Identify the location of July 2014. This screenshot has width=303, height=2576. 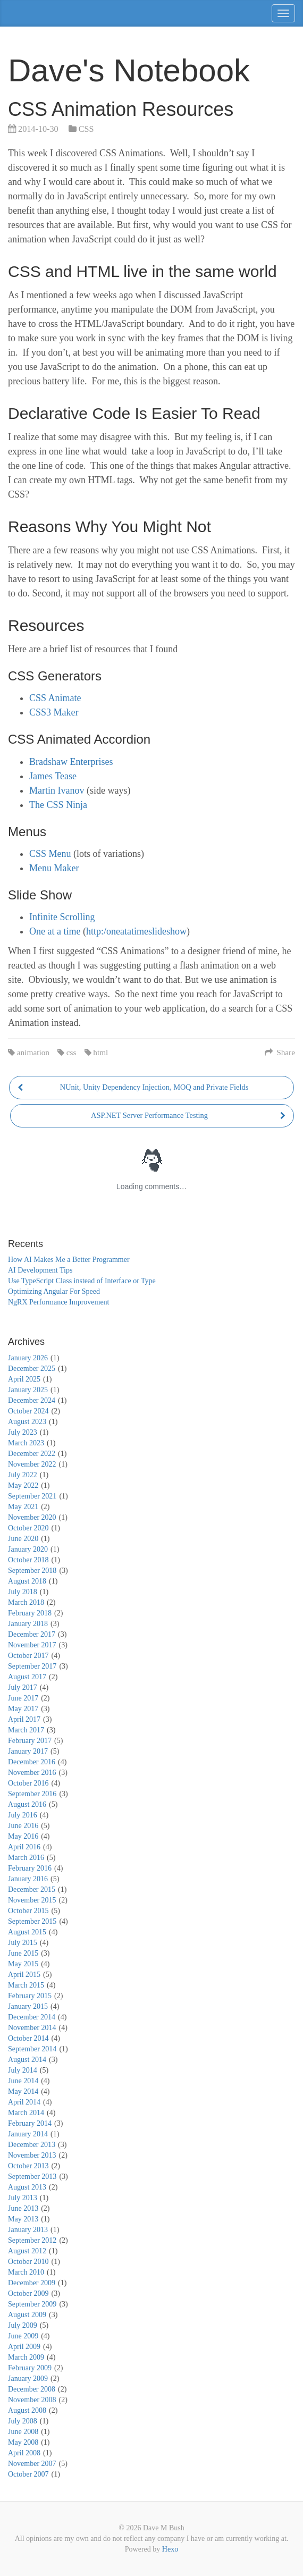
(22, 2070).